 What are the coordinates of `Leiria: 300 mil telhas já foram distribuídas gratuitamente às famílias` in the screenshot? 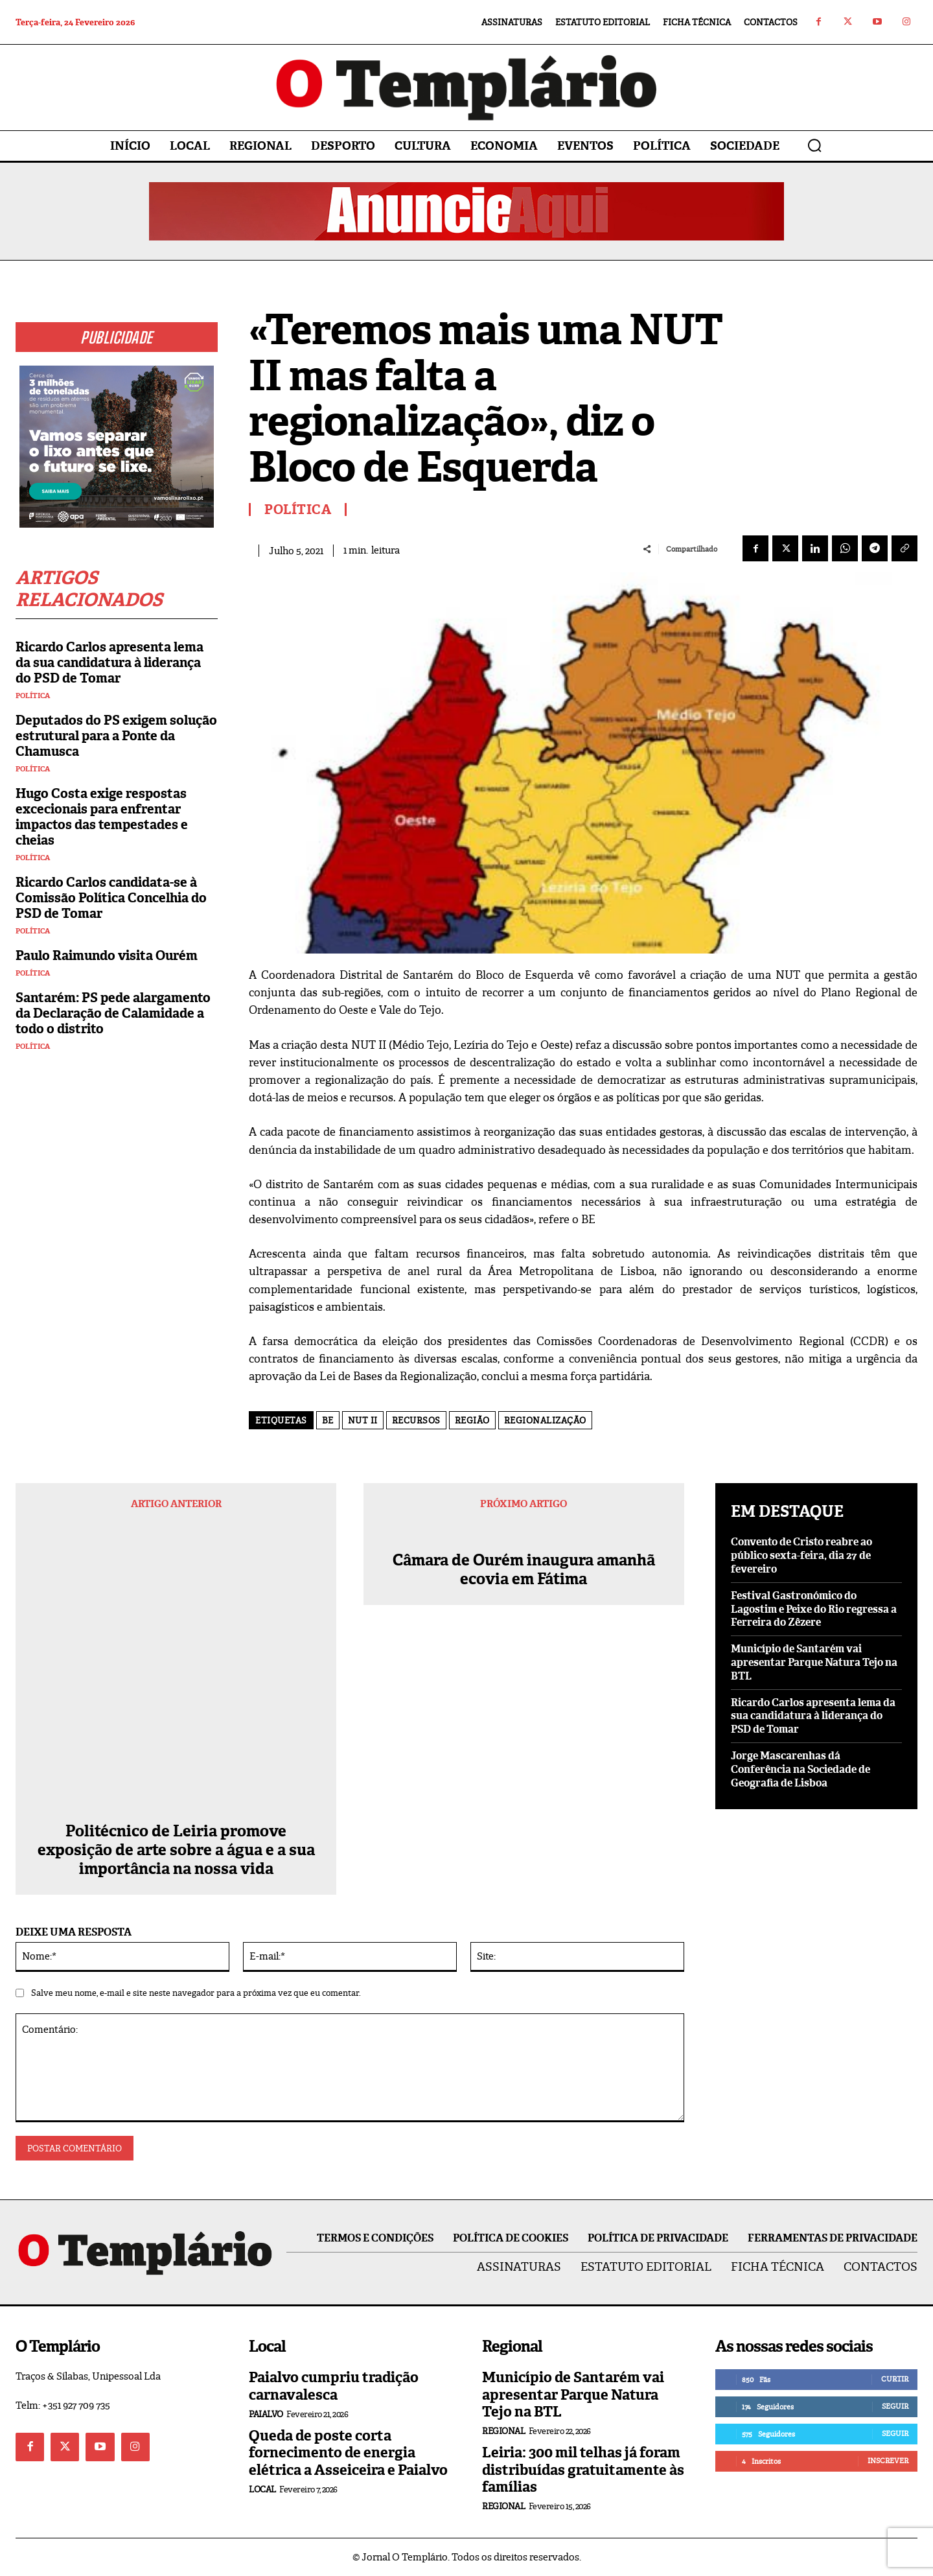 It's located at (583, 2469).